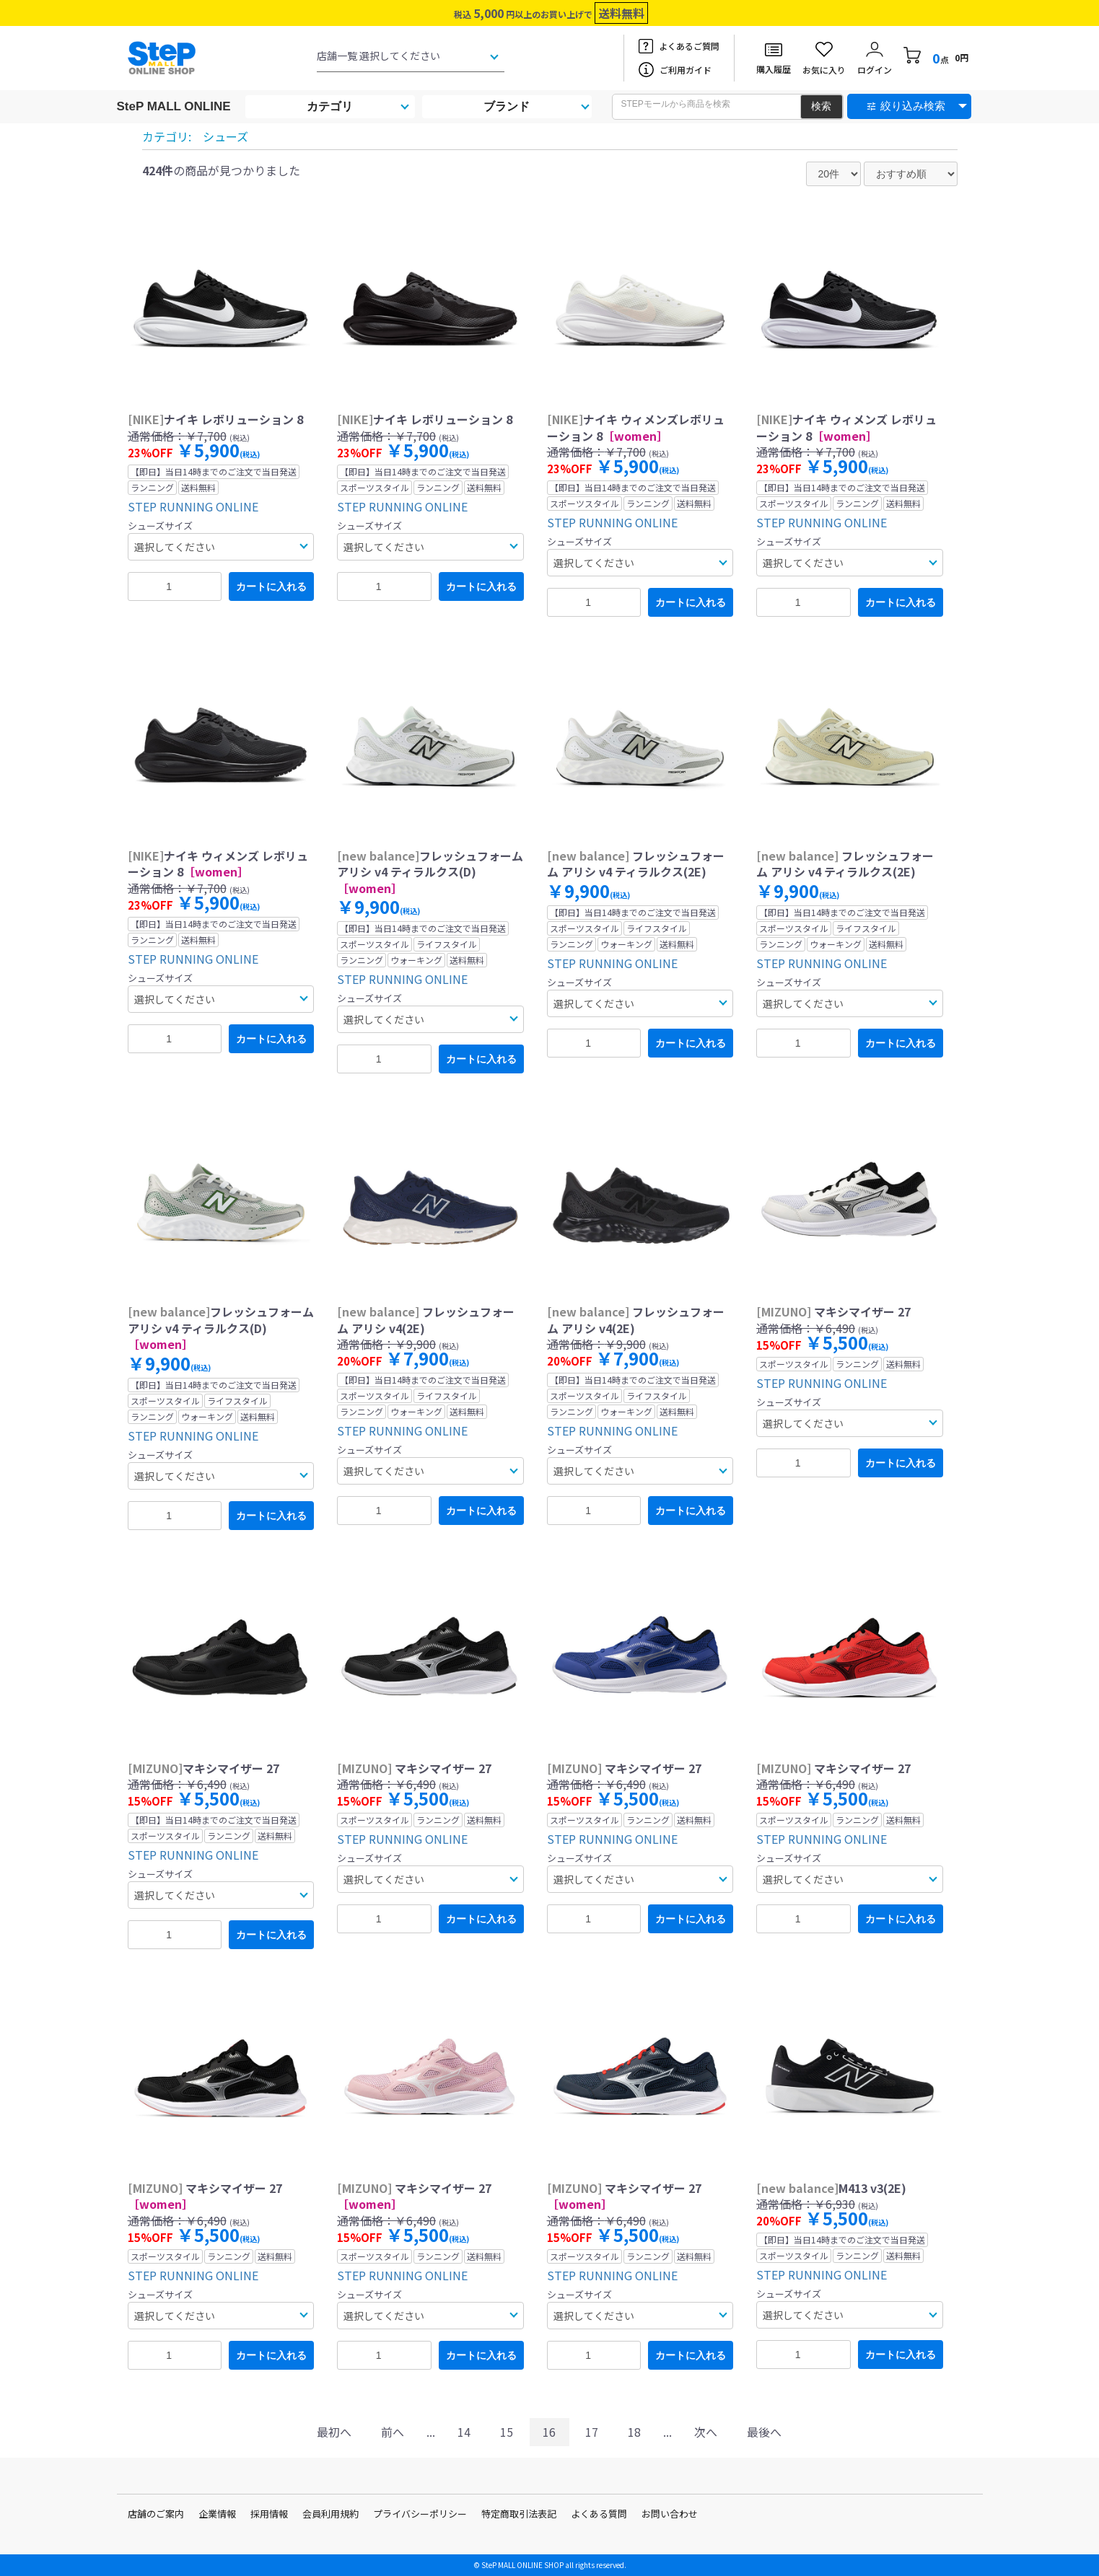 The image size is (1099, 2576). What do you see at coordinates (591, 2431) in the screenshot?
I see `17` at bounding box center [591, 2431].